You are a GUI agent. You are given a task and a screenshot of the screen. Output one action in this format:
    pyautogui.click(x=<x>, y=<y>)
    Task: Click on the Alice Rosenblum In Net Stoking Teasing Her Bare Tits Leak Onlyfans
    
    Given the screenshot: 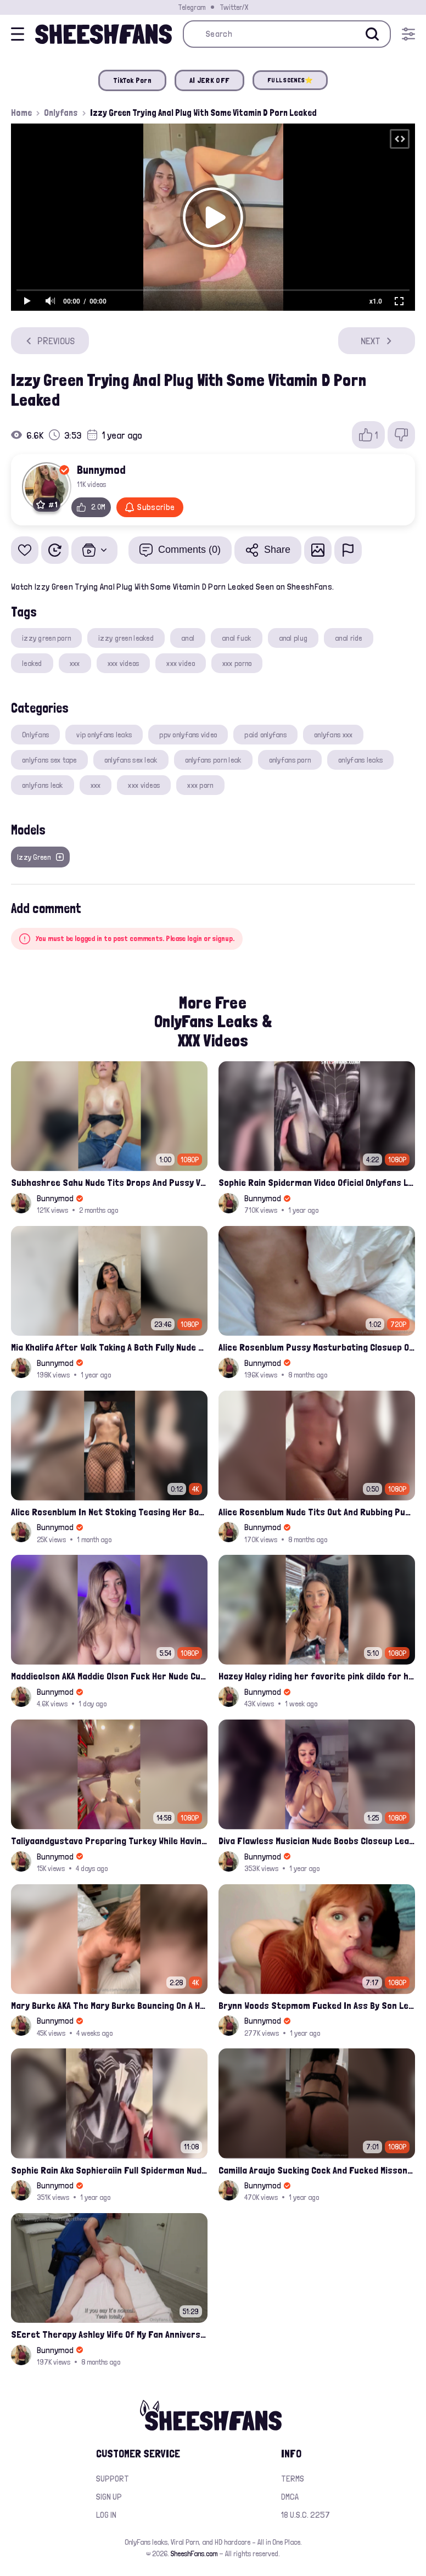 What is the action you would take?
    pyautogui.click(x=109, y=1511)
    